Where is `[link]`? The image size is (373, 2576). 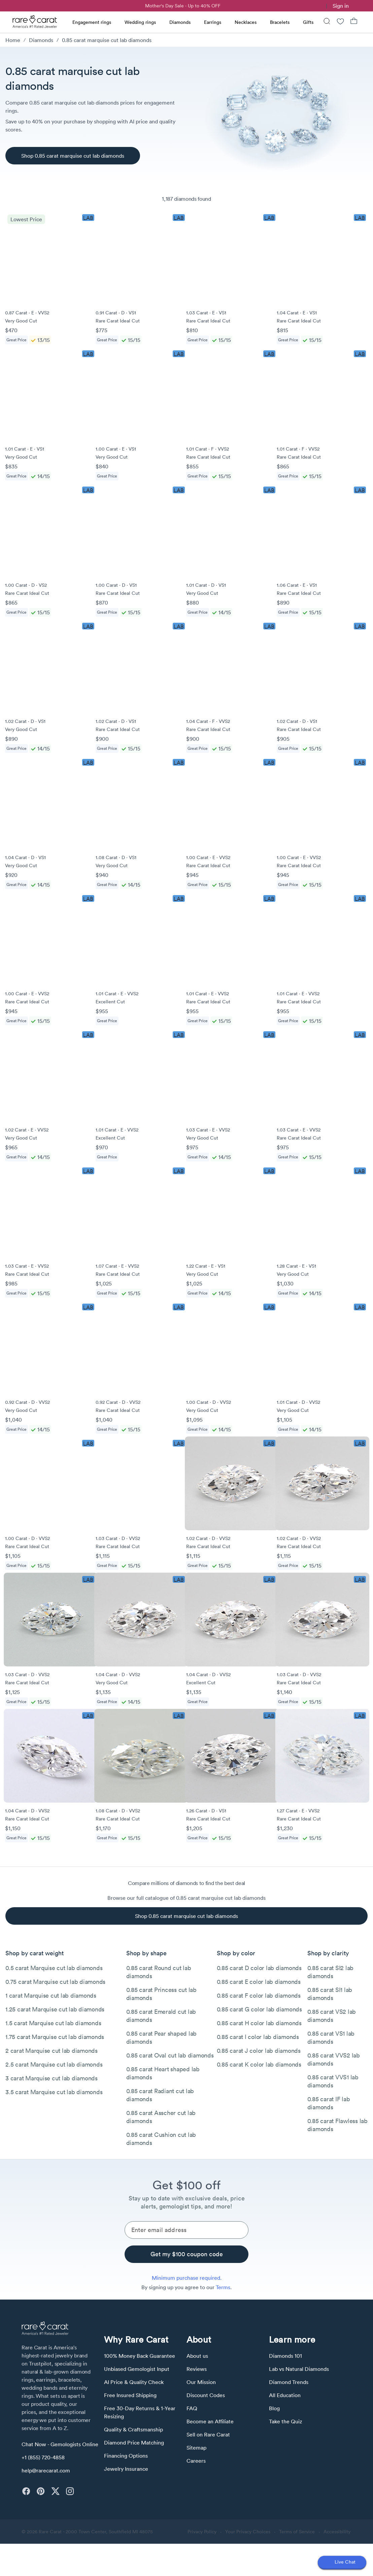 [link] is located at coordinates (321, 5).